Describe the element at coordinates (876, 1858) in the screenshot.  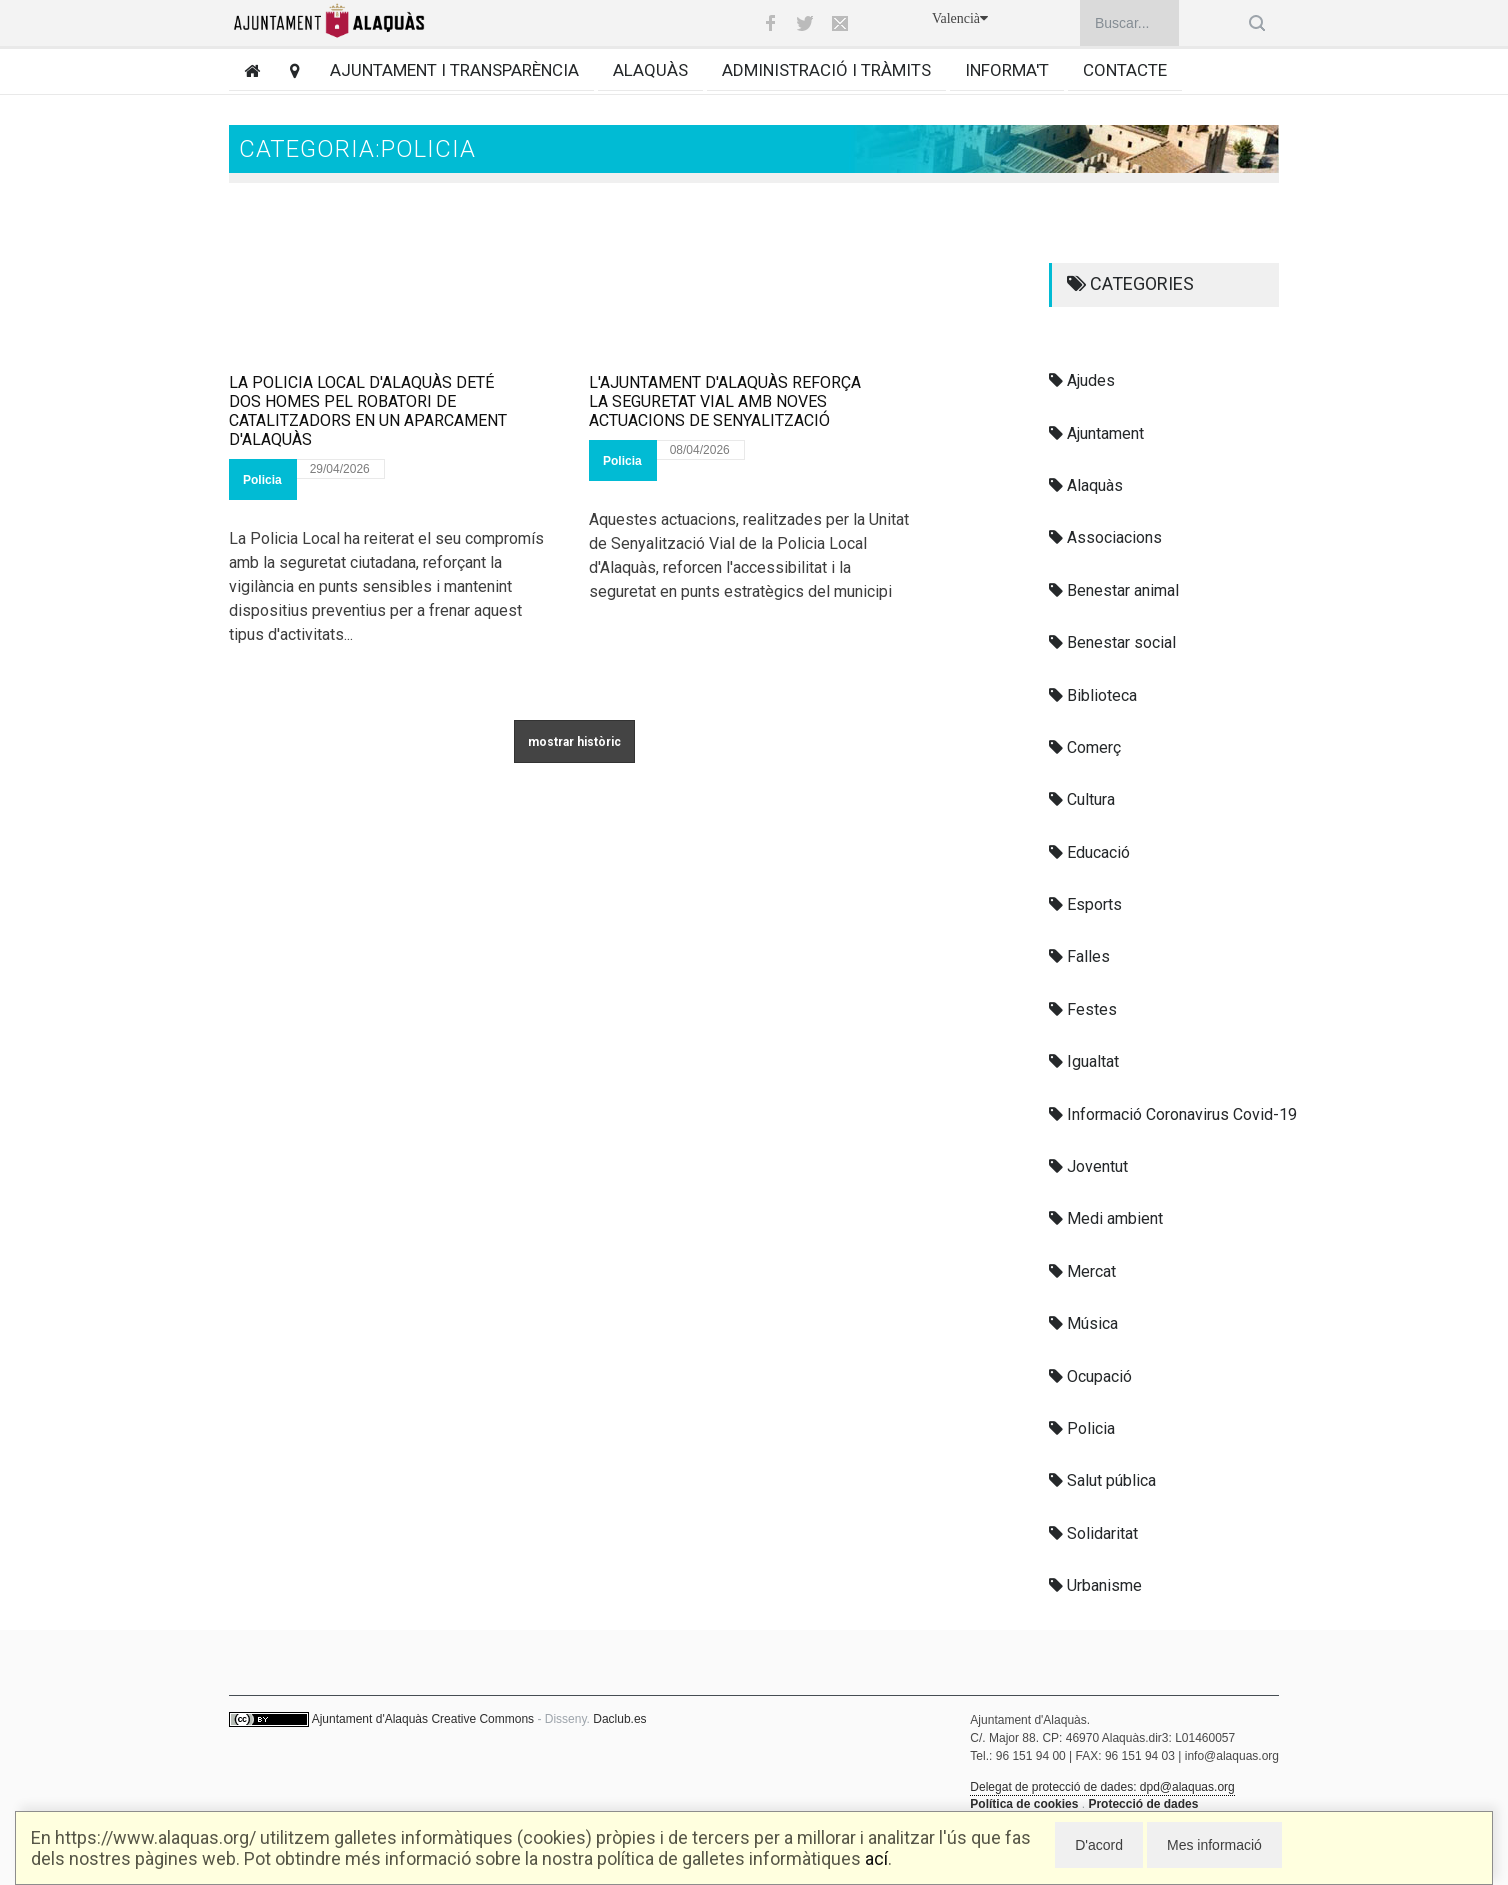
I see `ací` at that location.